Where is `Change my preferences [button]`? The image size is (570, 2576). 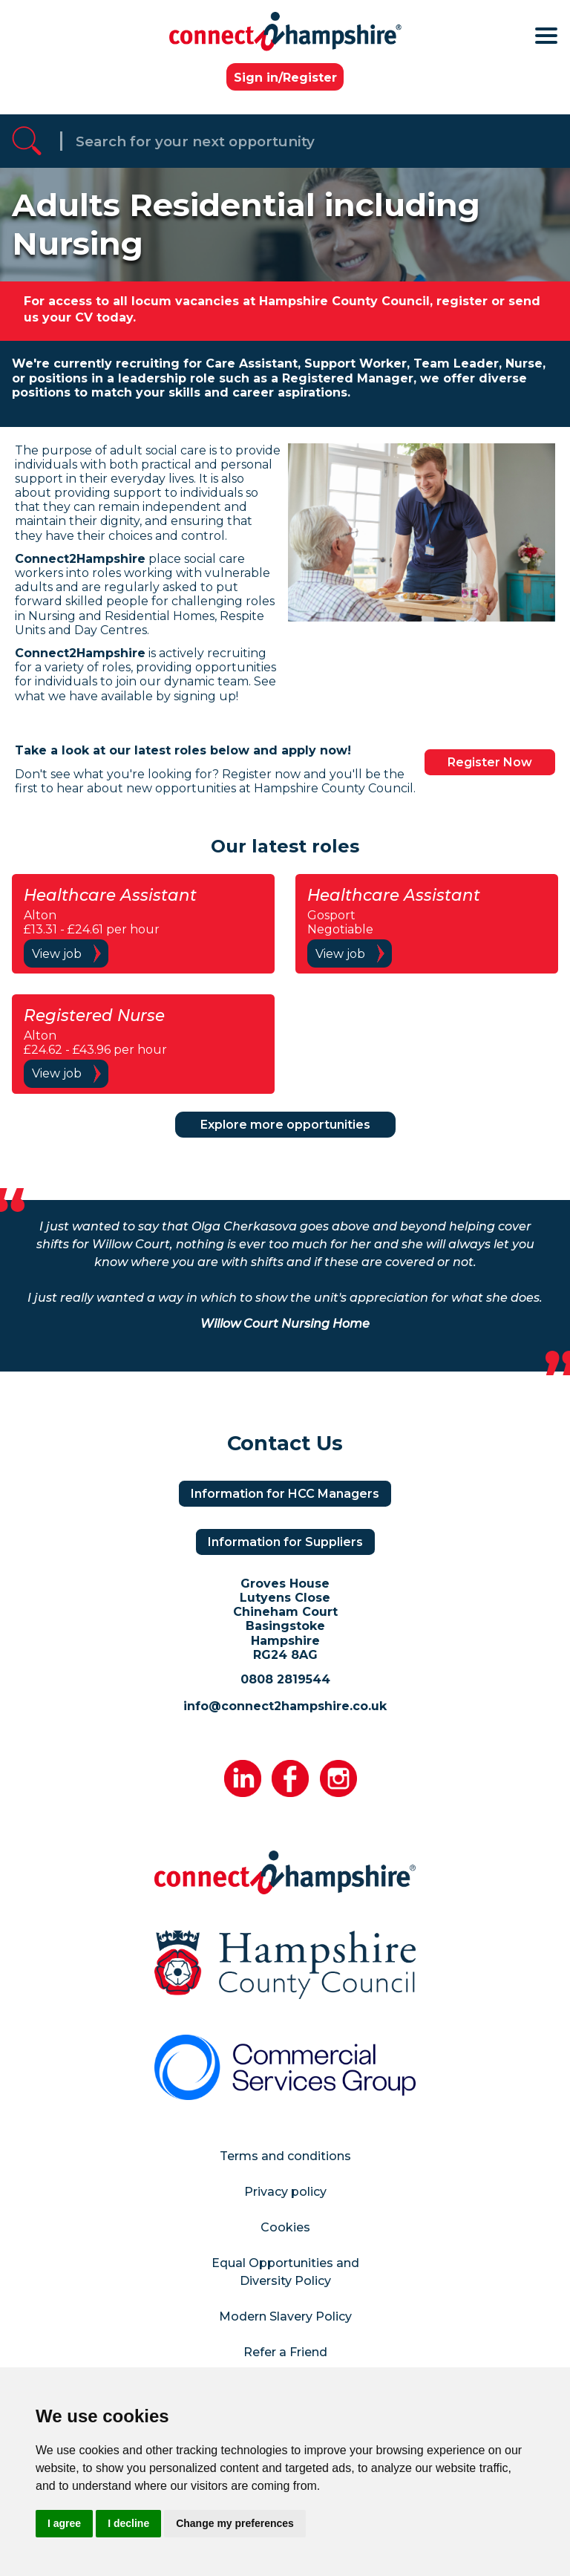
Change my preferences [button] is located at coordinates (235, 2523).